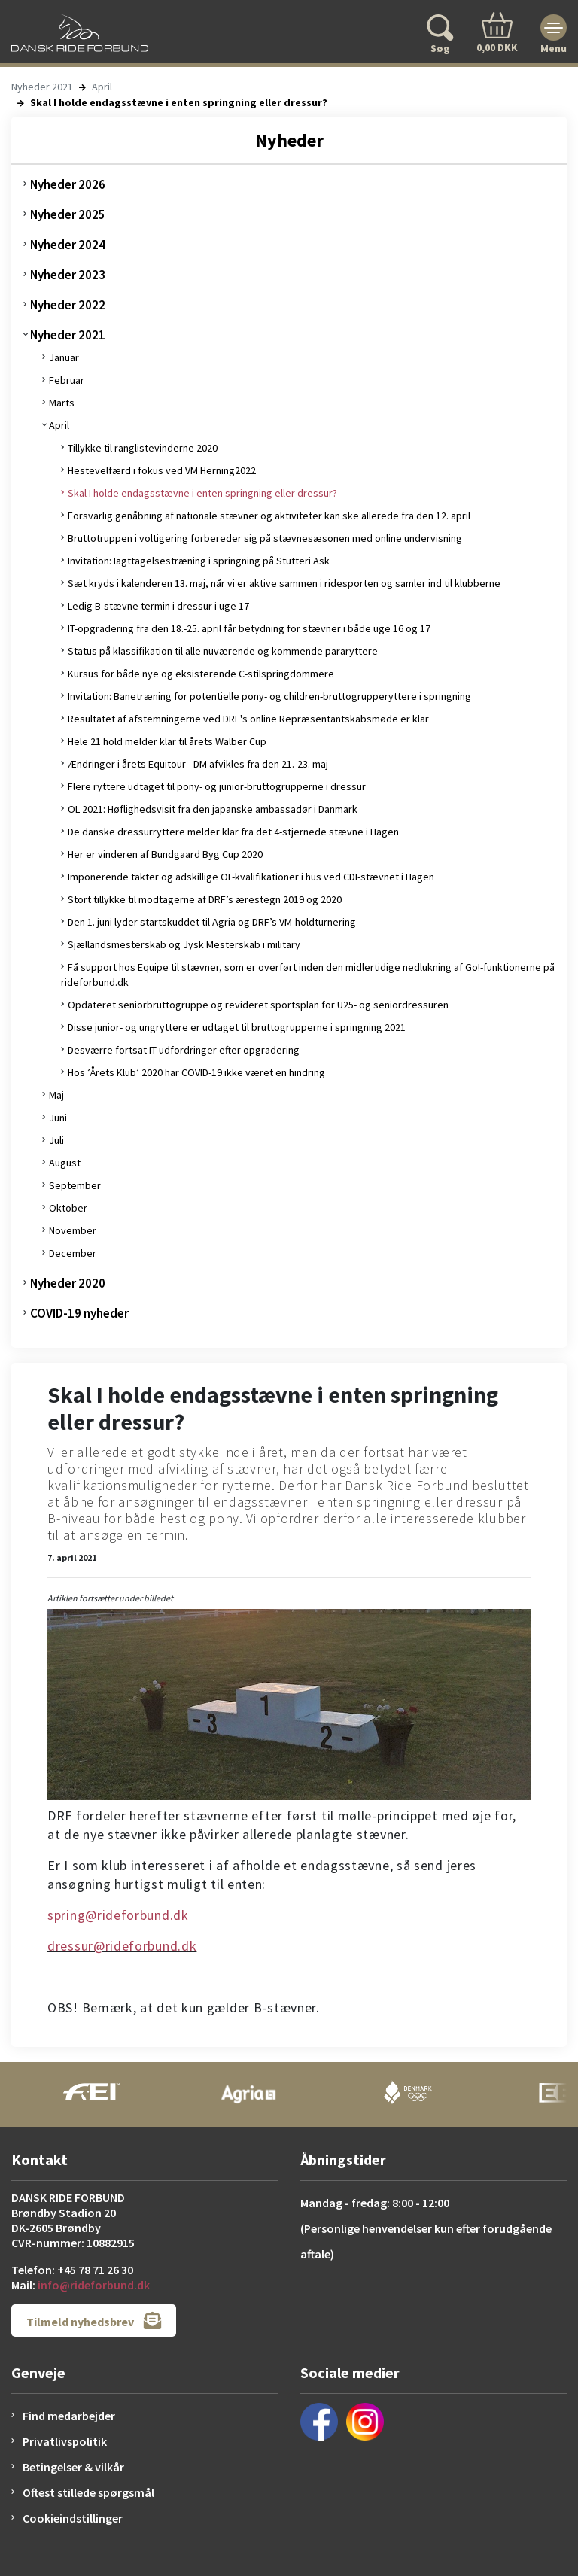 This screenshot has width=578, height=2576. Describe the element at coordinates (72, 1230) in the screenshot. I see `November` at that location.